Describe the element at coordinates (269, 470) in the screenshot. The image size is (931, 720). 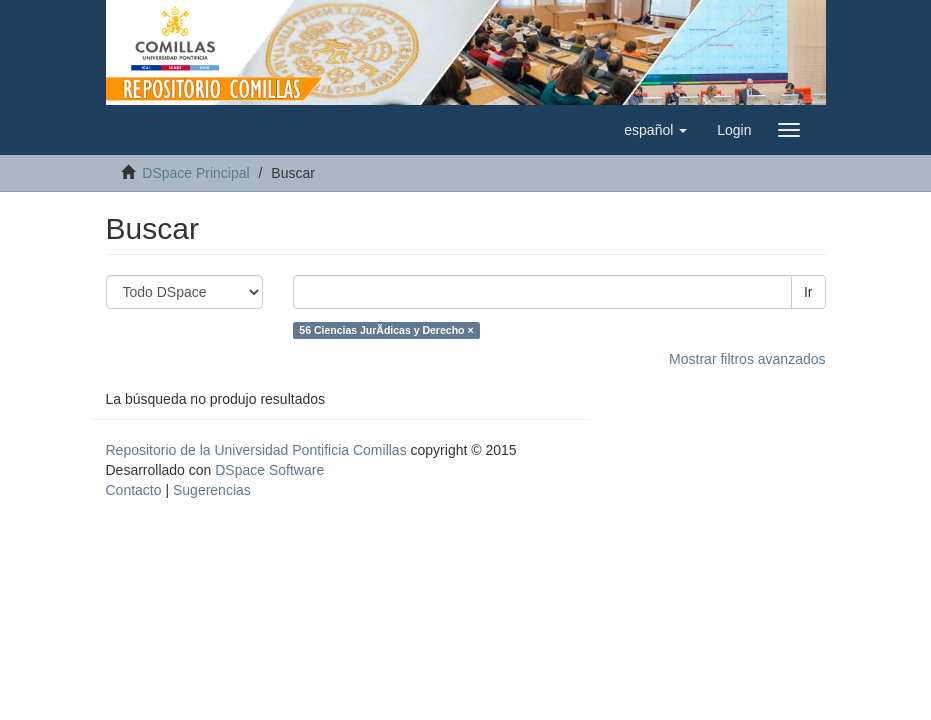
I see `DSpace Software` at that location.